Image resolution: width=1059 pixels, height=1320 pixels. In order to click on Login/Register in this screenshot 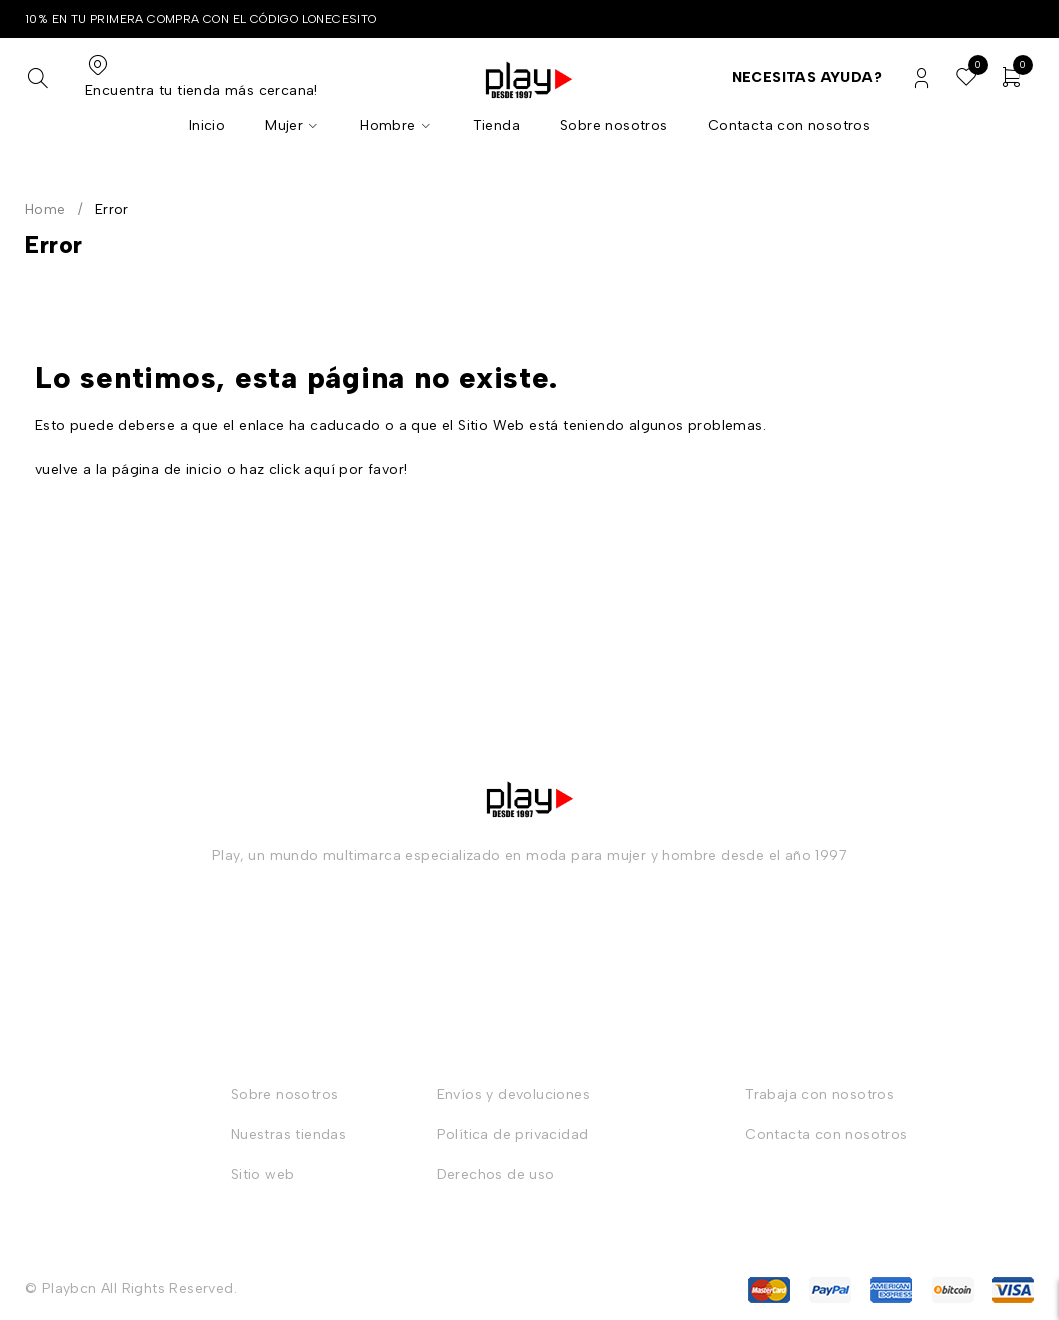, I will do `click(921, 78)`.